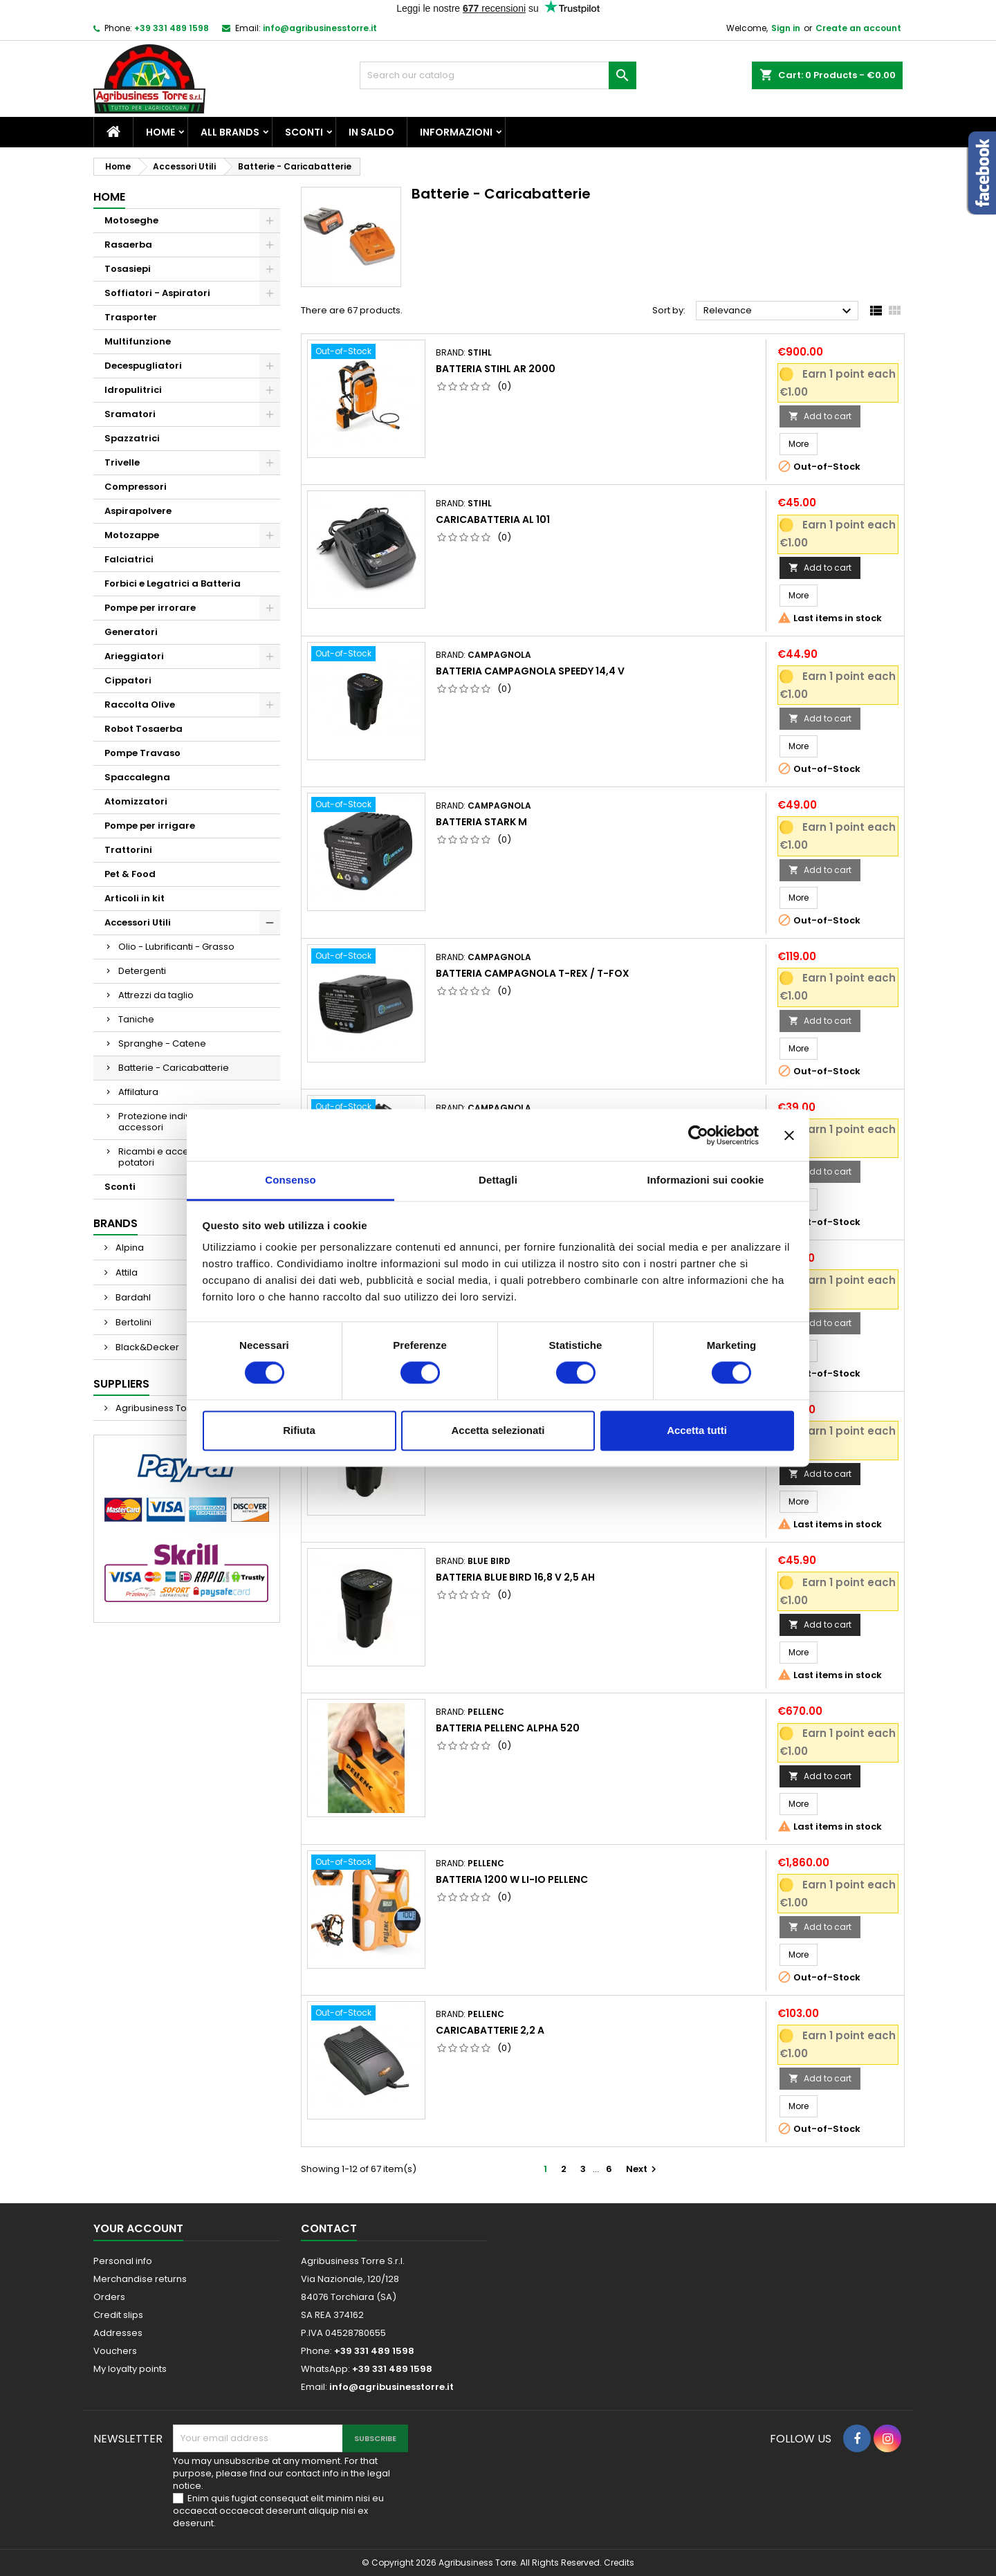 The image size is (996, 2576). Describe the element at coordinates (133, 389) in the screenshot. I see `Idropulitrici` at that location.